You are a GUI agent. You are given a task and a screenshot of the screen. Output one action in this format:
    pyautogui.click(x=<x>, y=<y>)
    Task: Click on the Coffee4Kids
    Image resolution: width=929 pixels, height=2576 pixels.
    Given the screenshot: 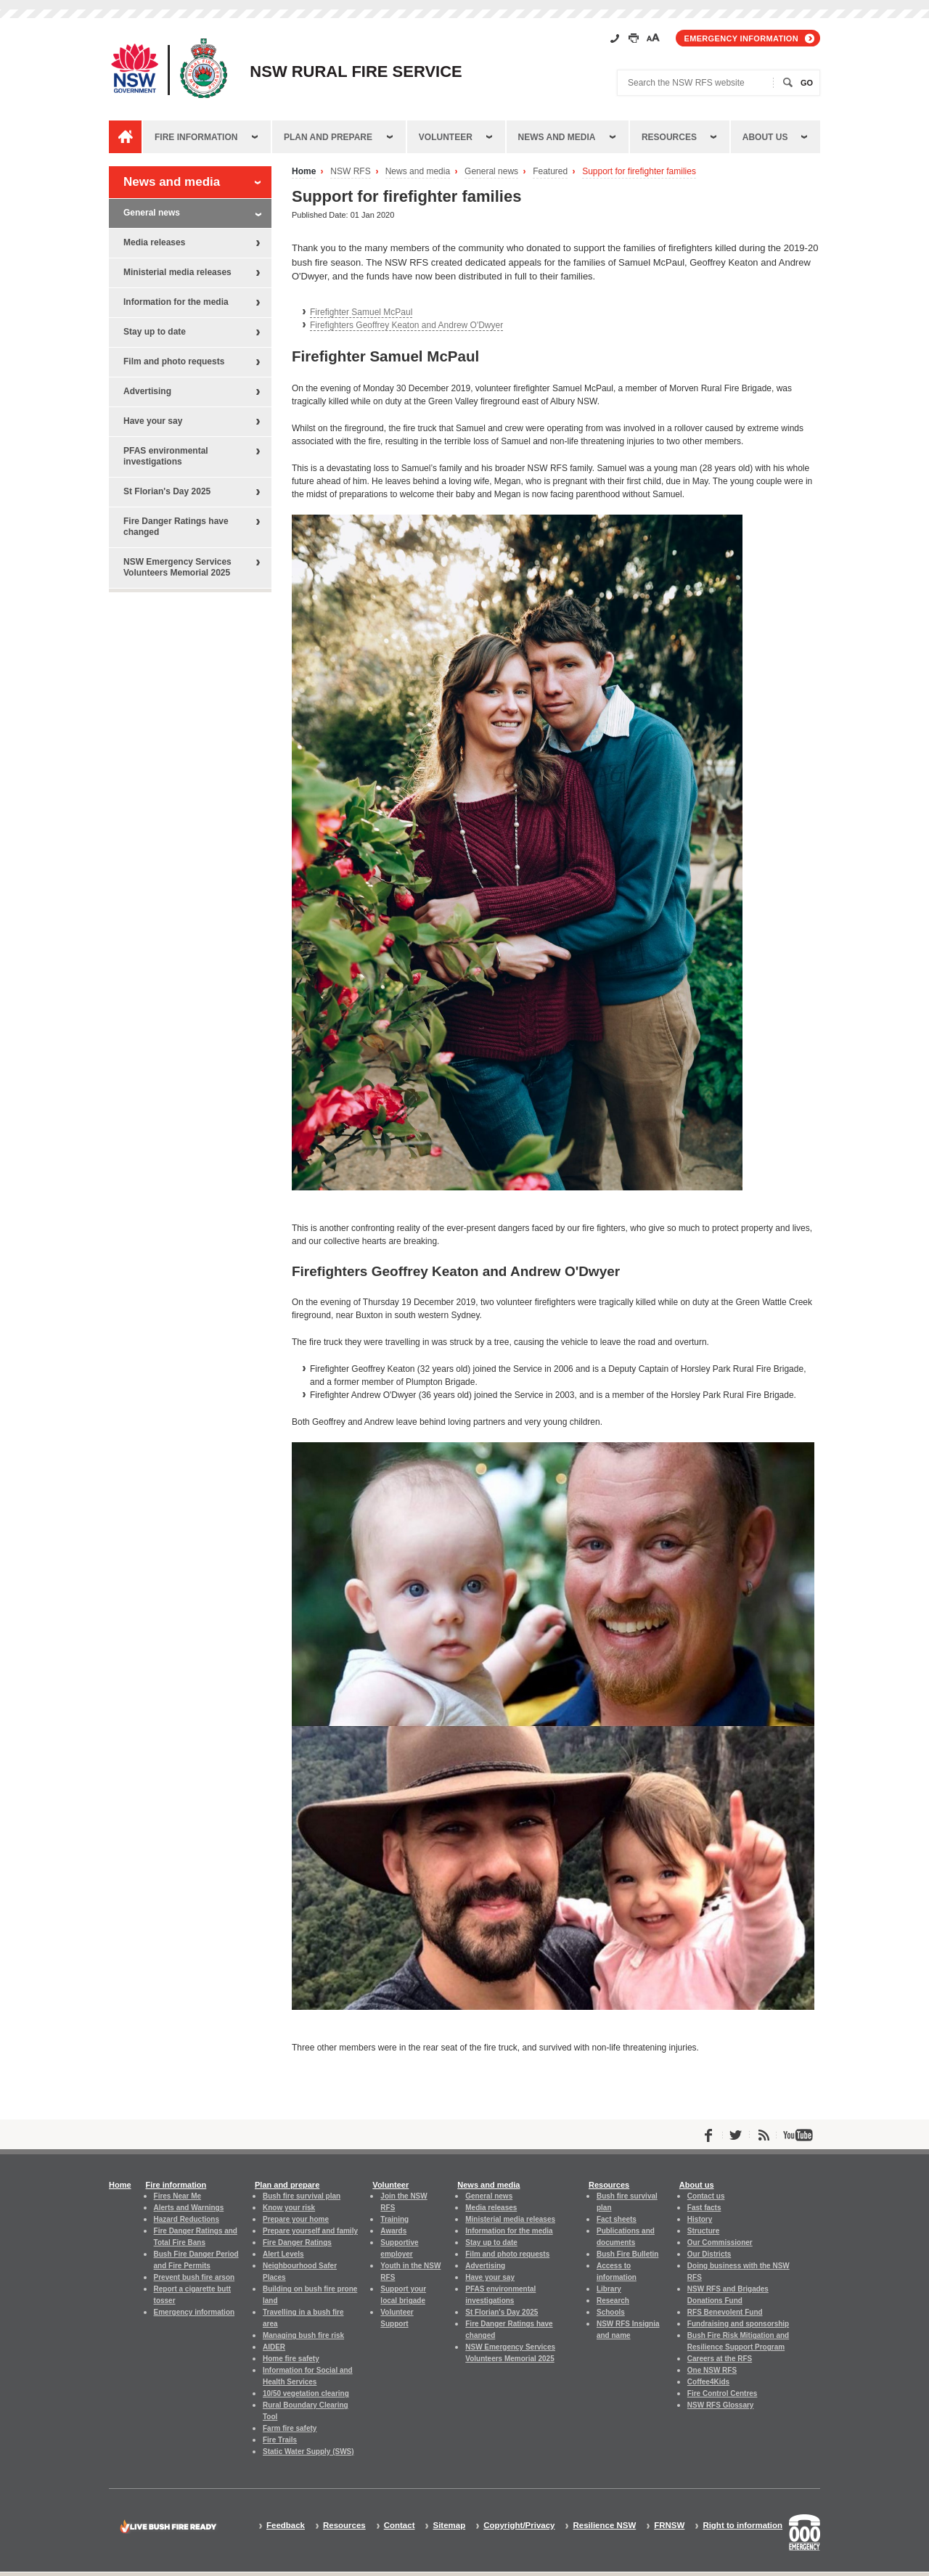 What is the action you would take?
    pyautogui.click(x=708, y=2382)
    